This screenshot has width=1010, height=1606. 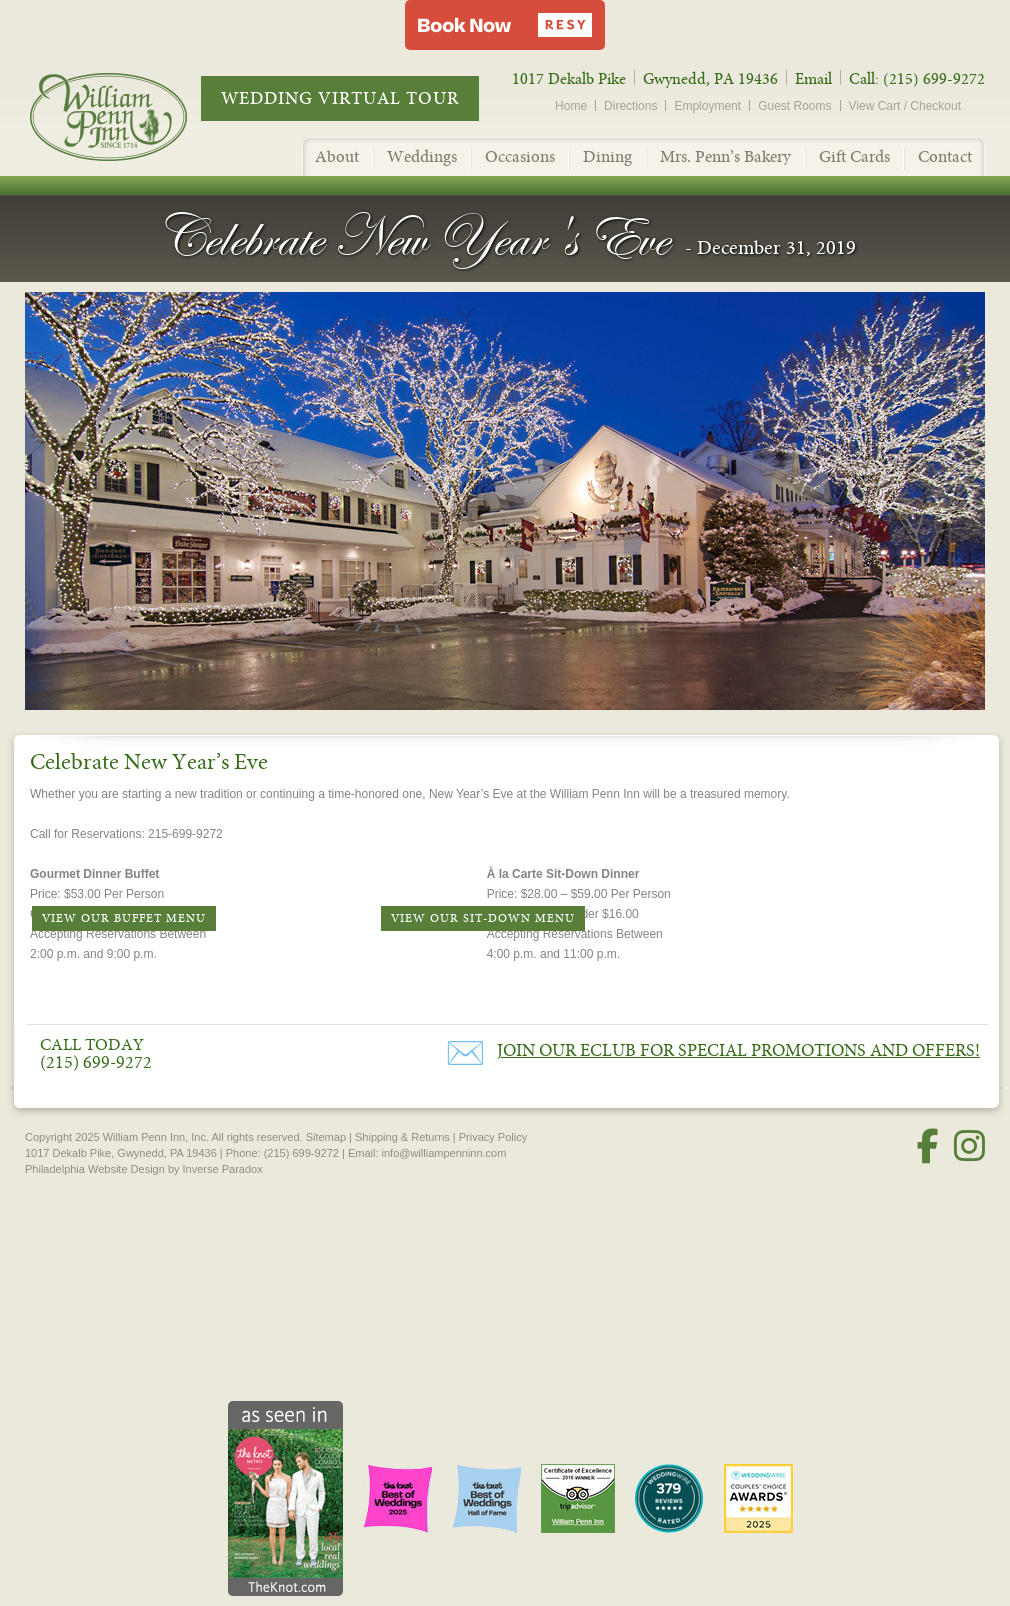 I want to click on About, so click(x=337, y=156).